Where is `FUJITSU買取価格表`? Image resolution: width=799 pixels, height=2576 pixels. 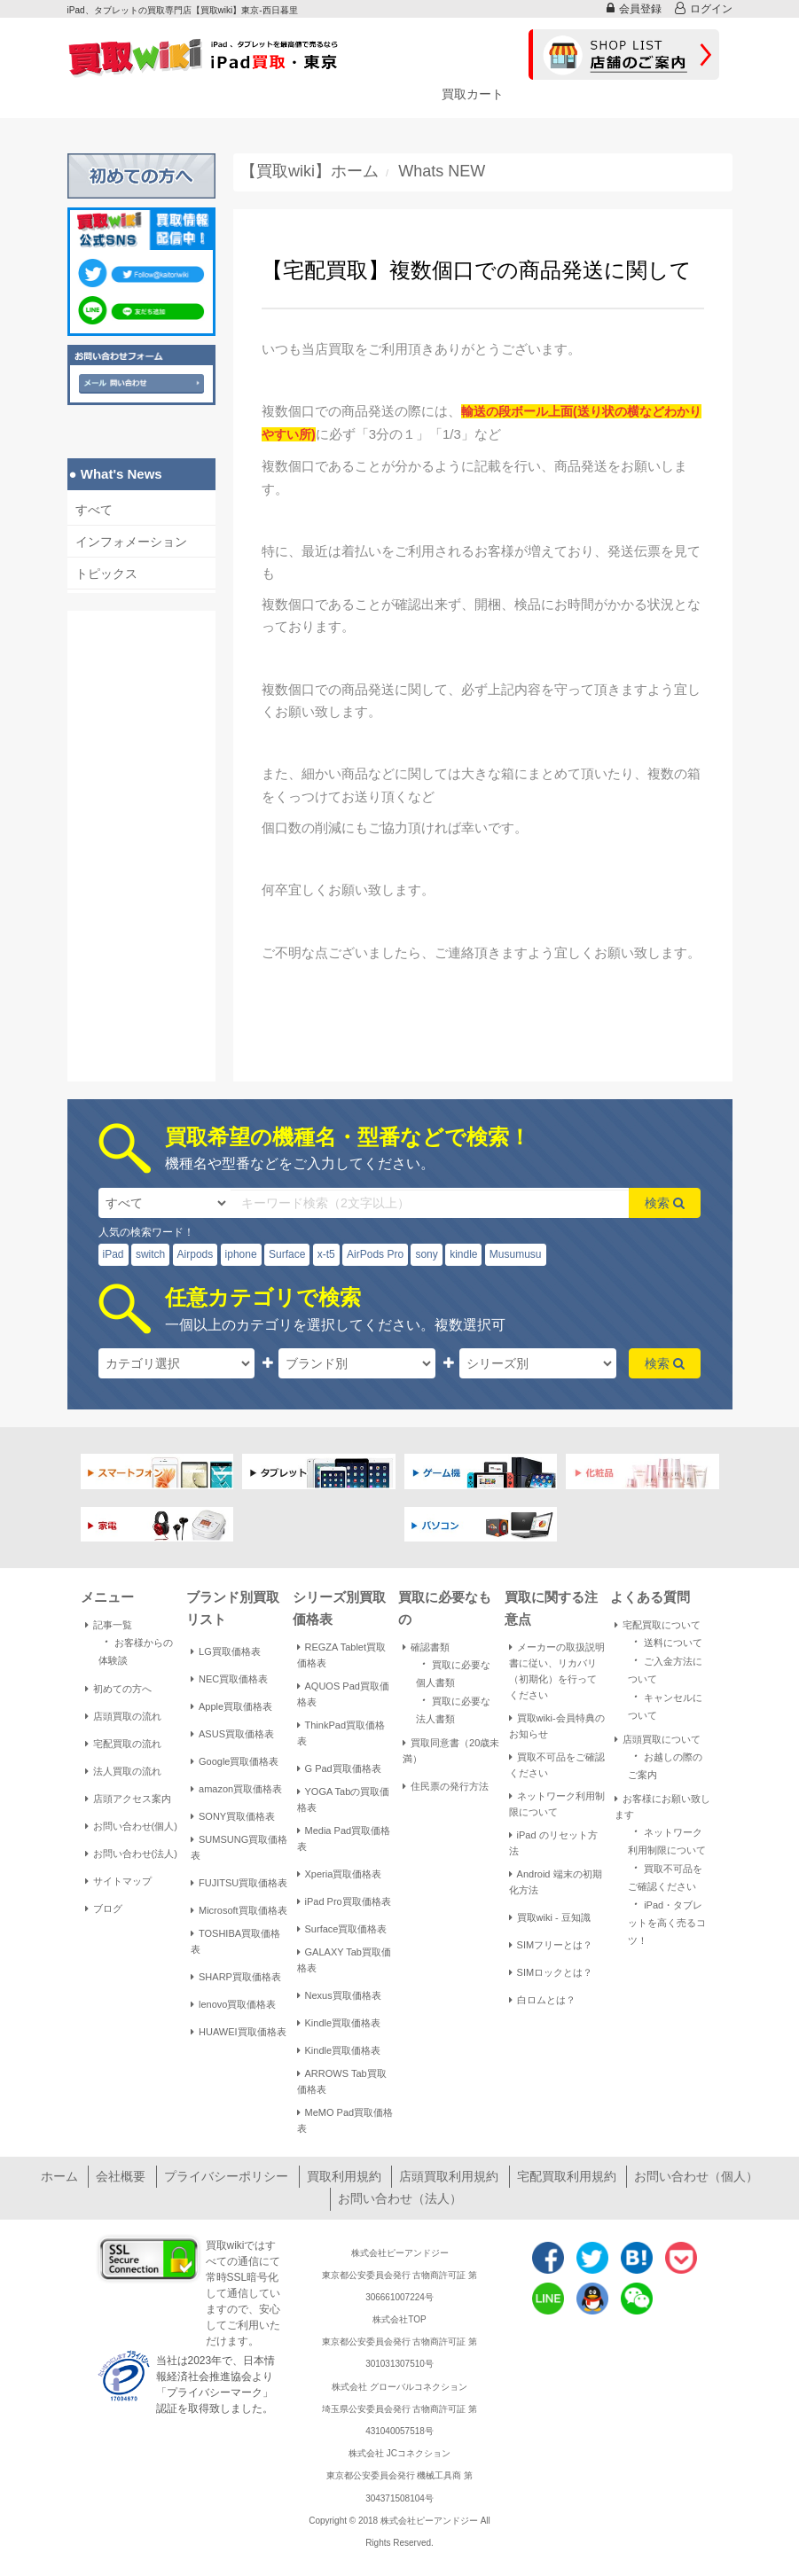
FUJITSU買取価格表 is located at coordinates (239, 1882).